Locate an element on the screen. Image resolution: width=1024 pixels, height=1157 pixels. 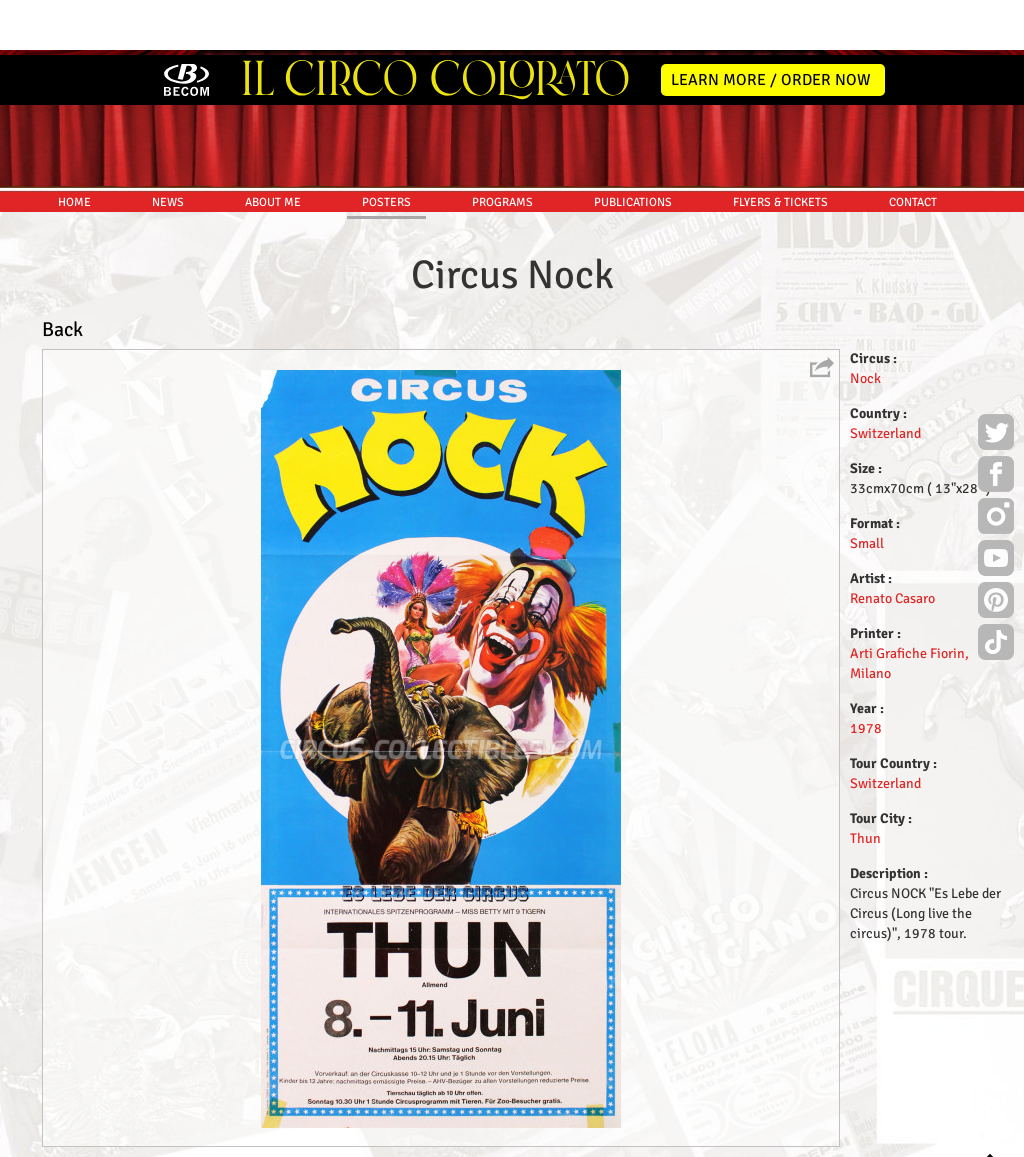
1978 is located at coordinates (866, 673).